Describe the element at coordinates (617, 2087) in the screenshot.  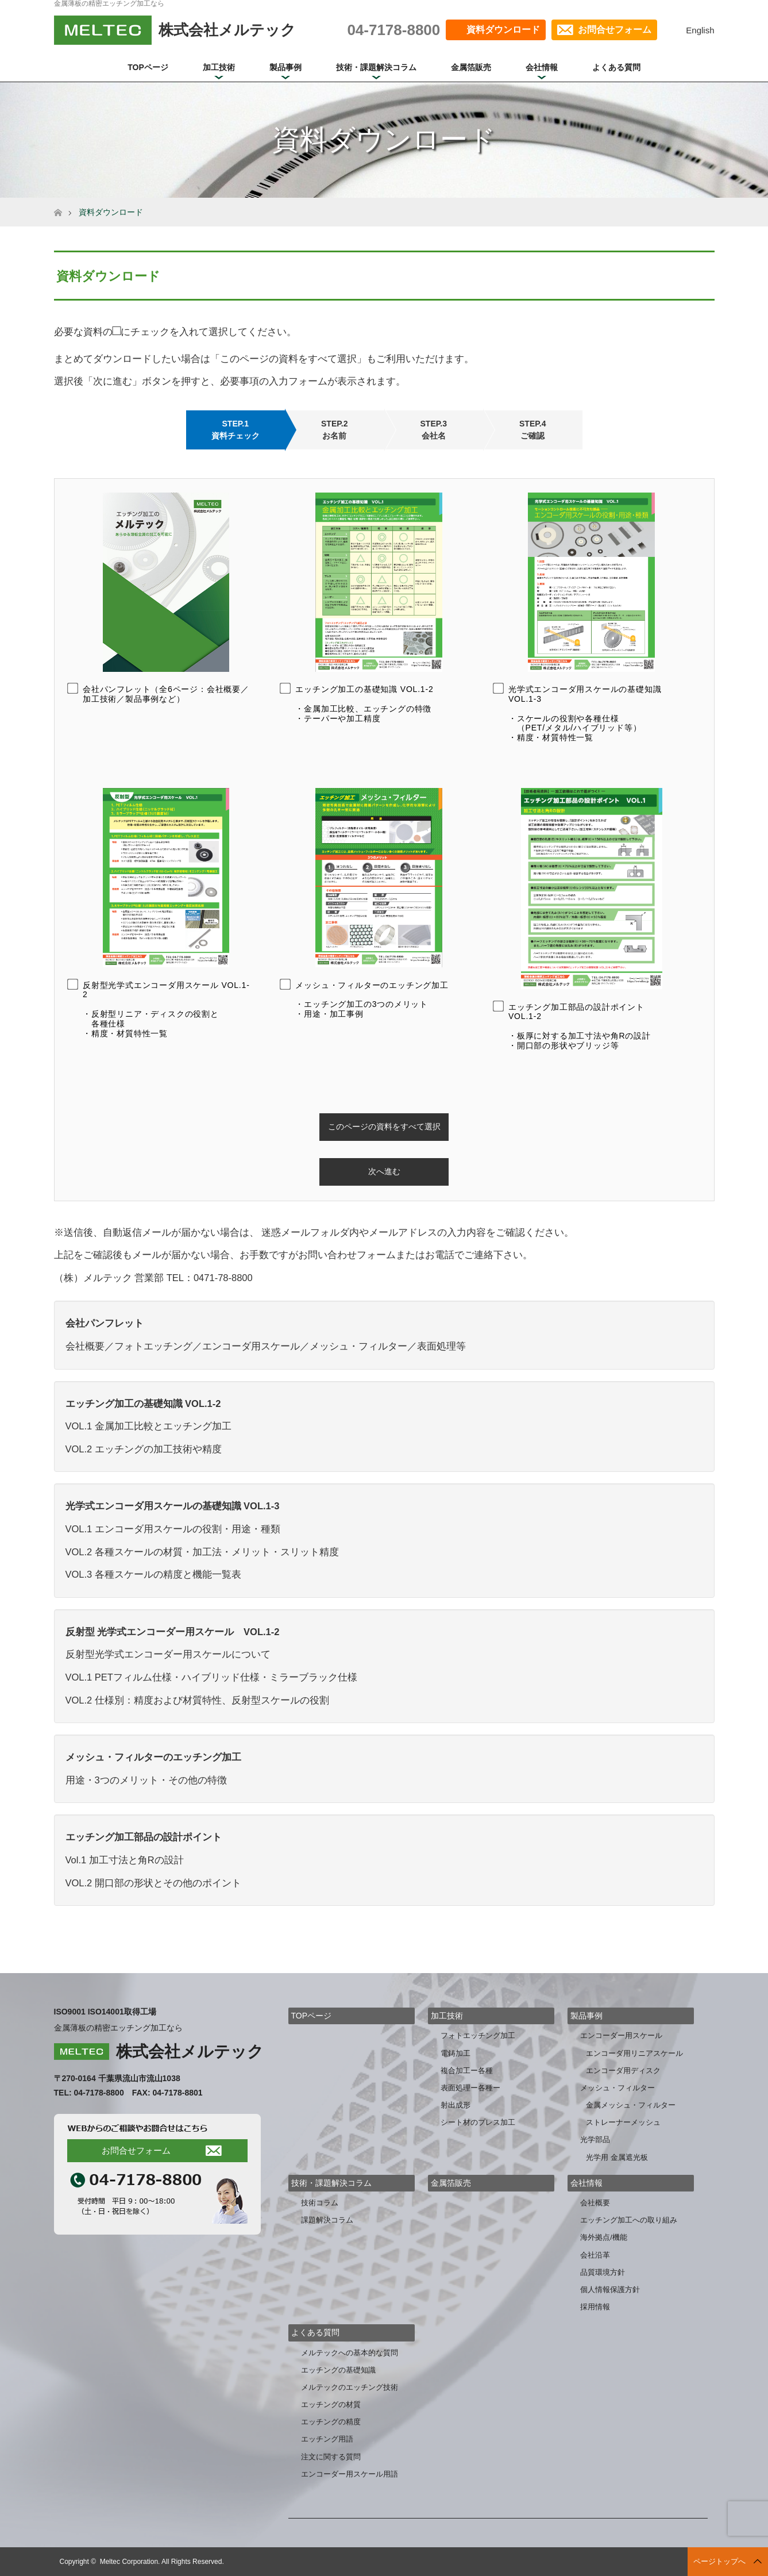
I see `メッシュ・フィルター` at that location.